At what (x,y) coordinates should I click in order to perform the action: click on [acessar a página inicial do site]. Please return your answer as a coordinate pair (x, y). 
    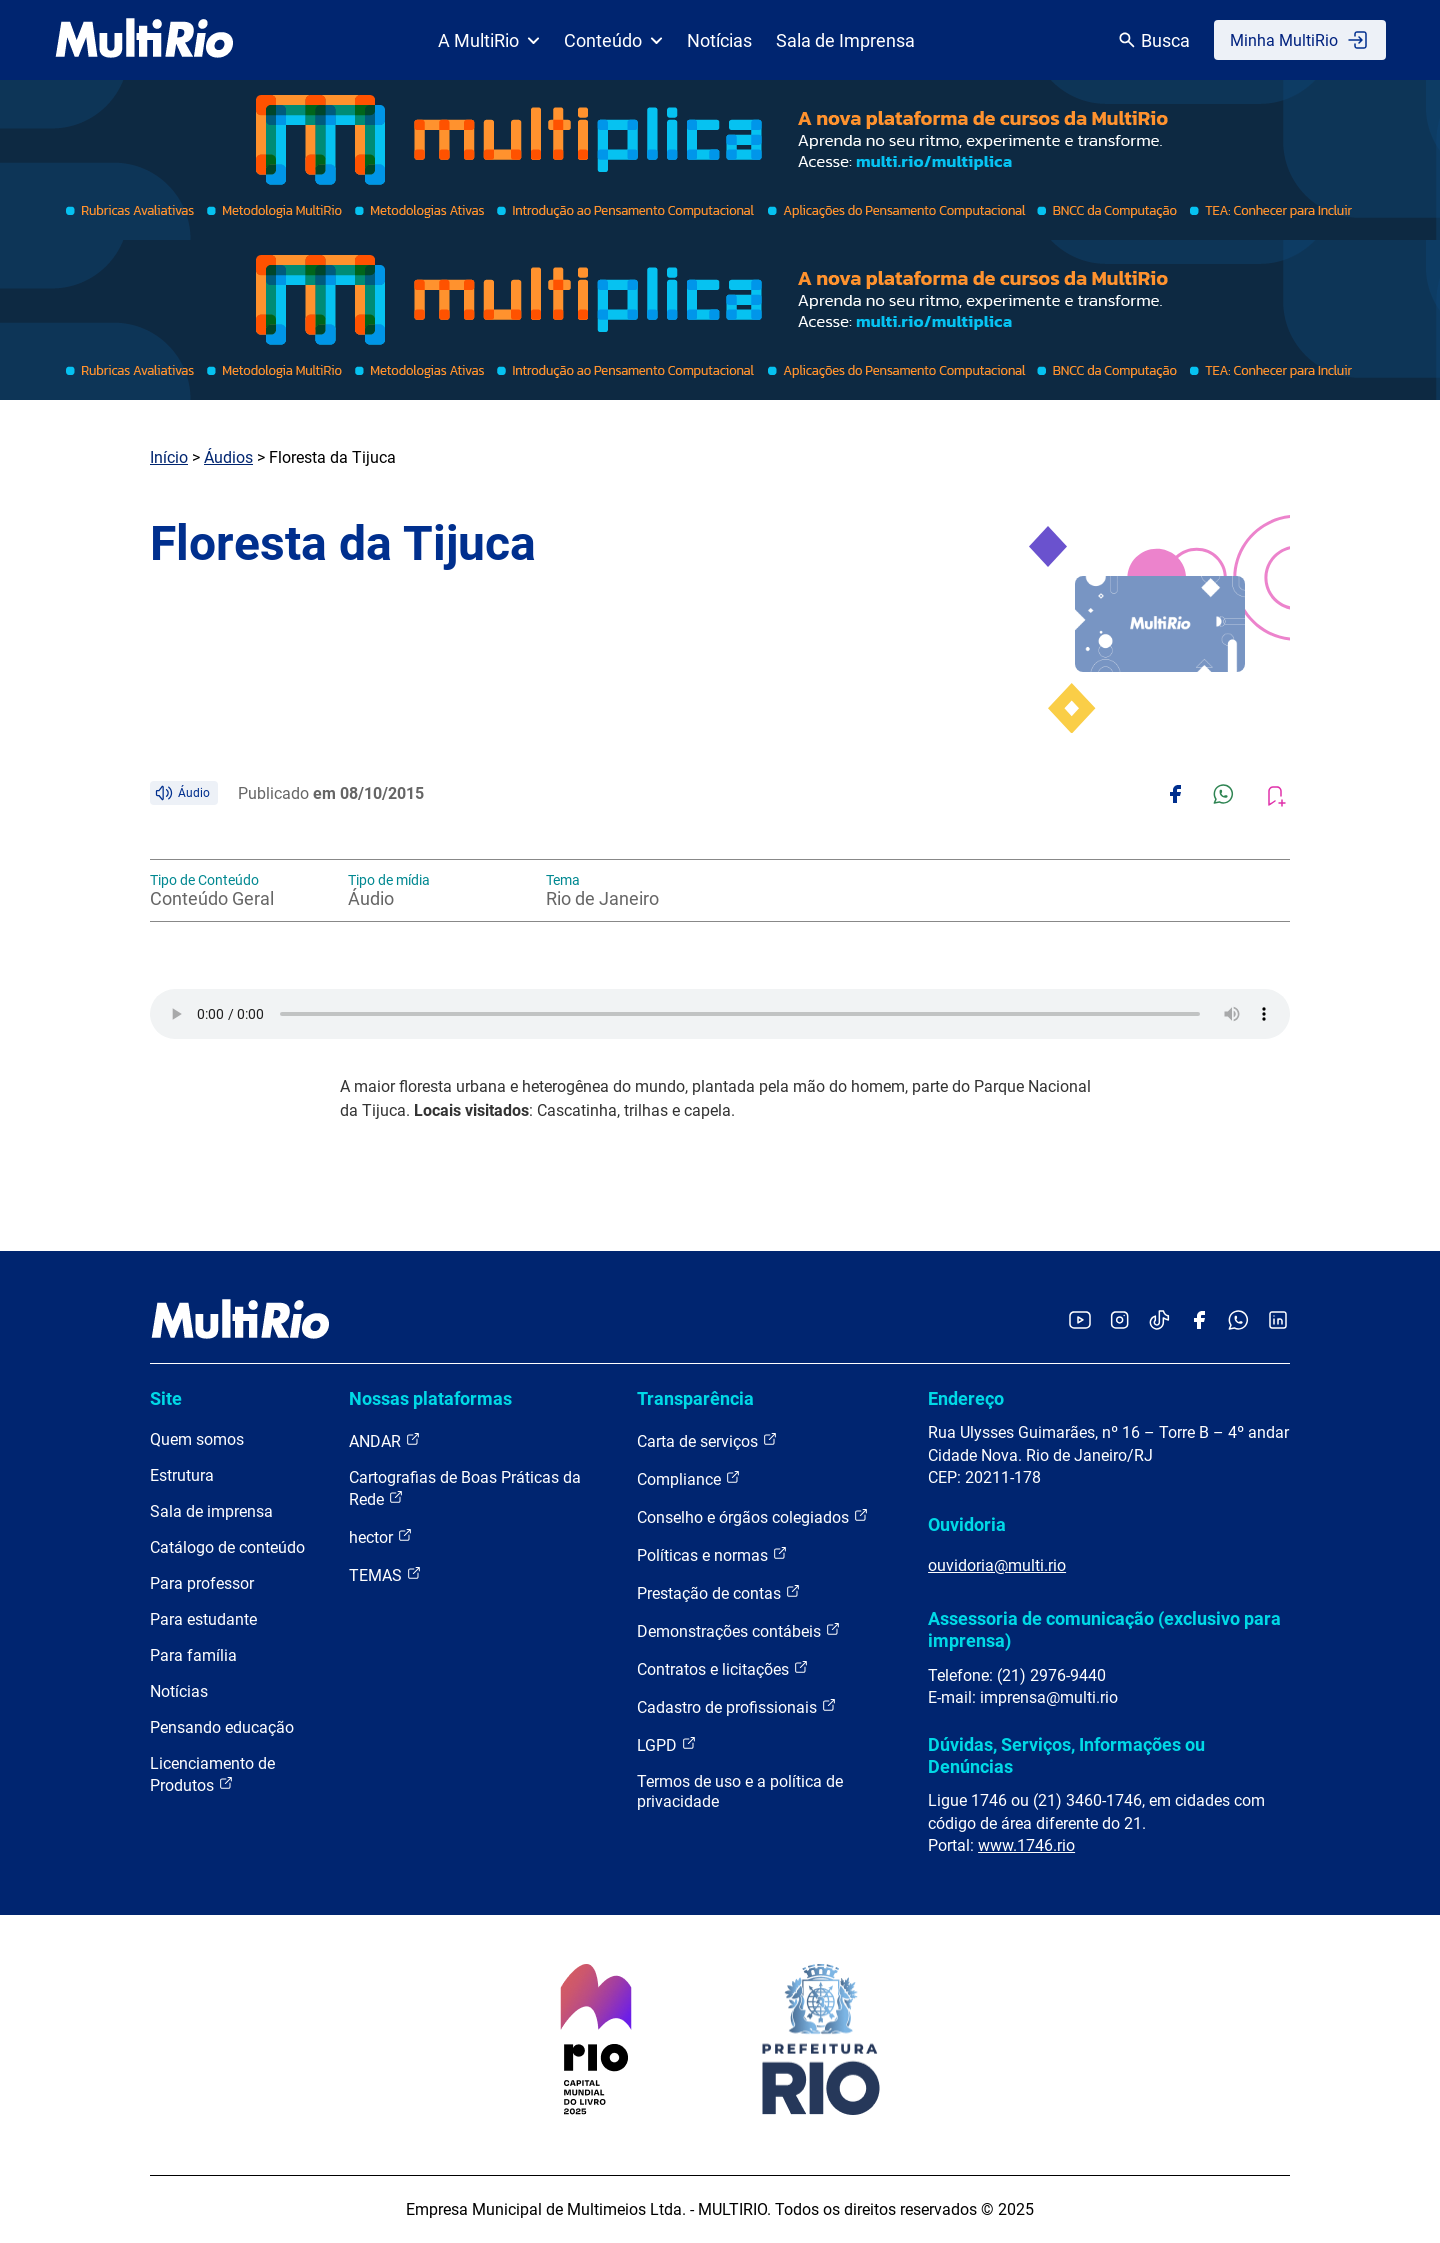
    Looking at the image, I should click on (144, 40).